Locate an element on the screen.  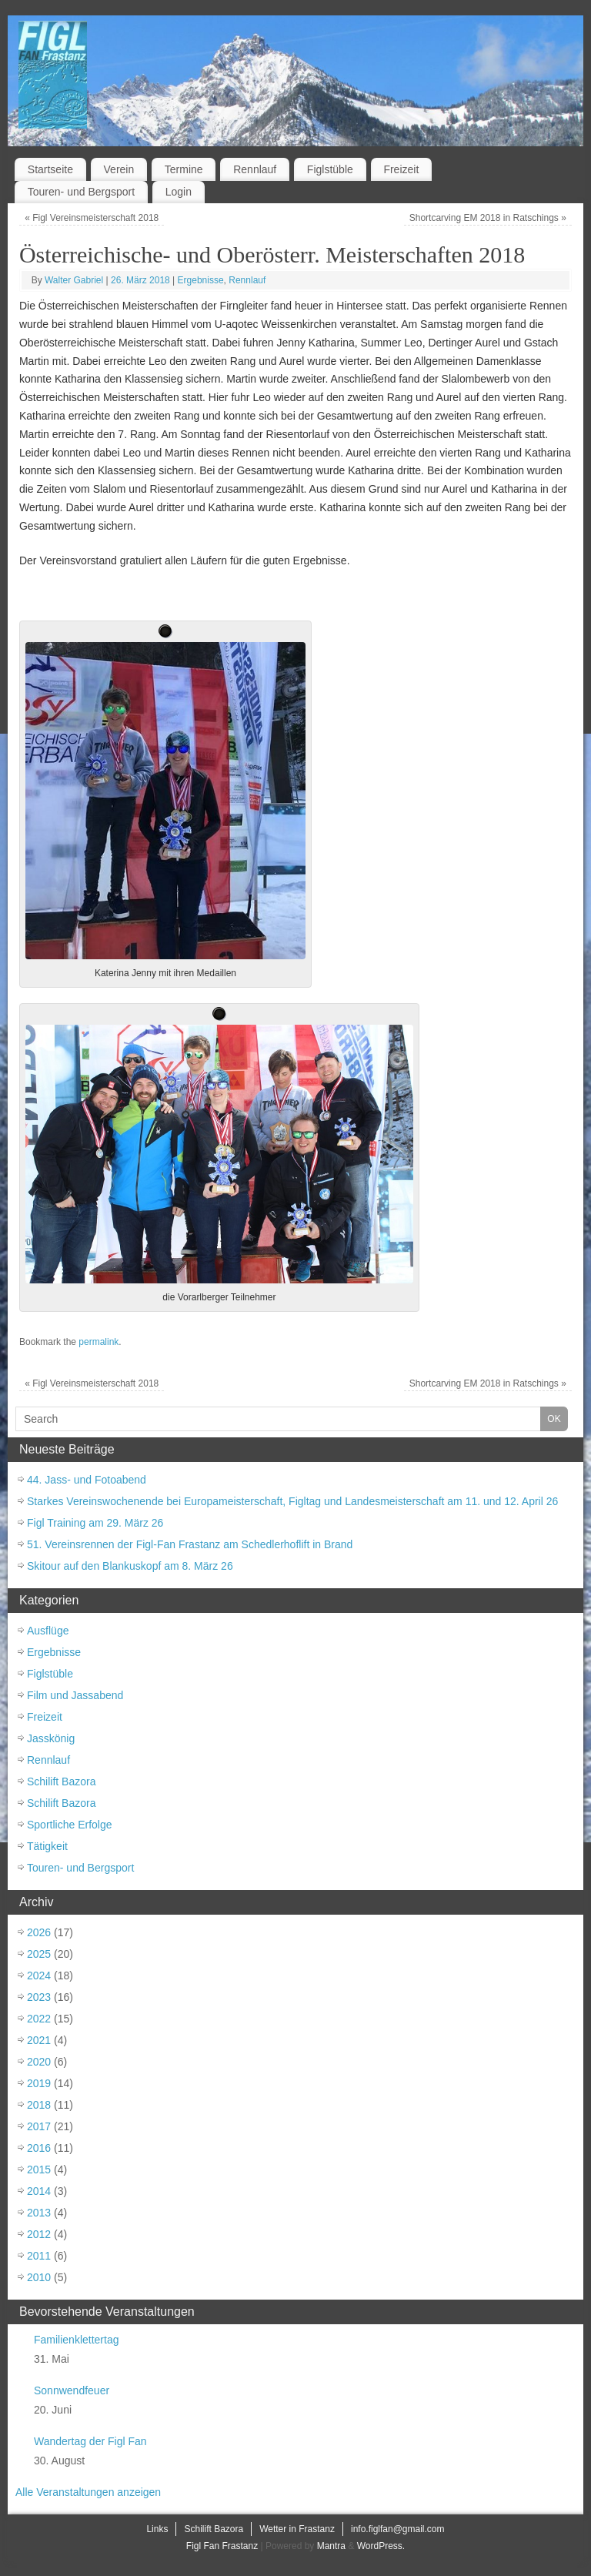
2013 is located at coordinates (39, 2212).